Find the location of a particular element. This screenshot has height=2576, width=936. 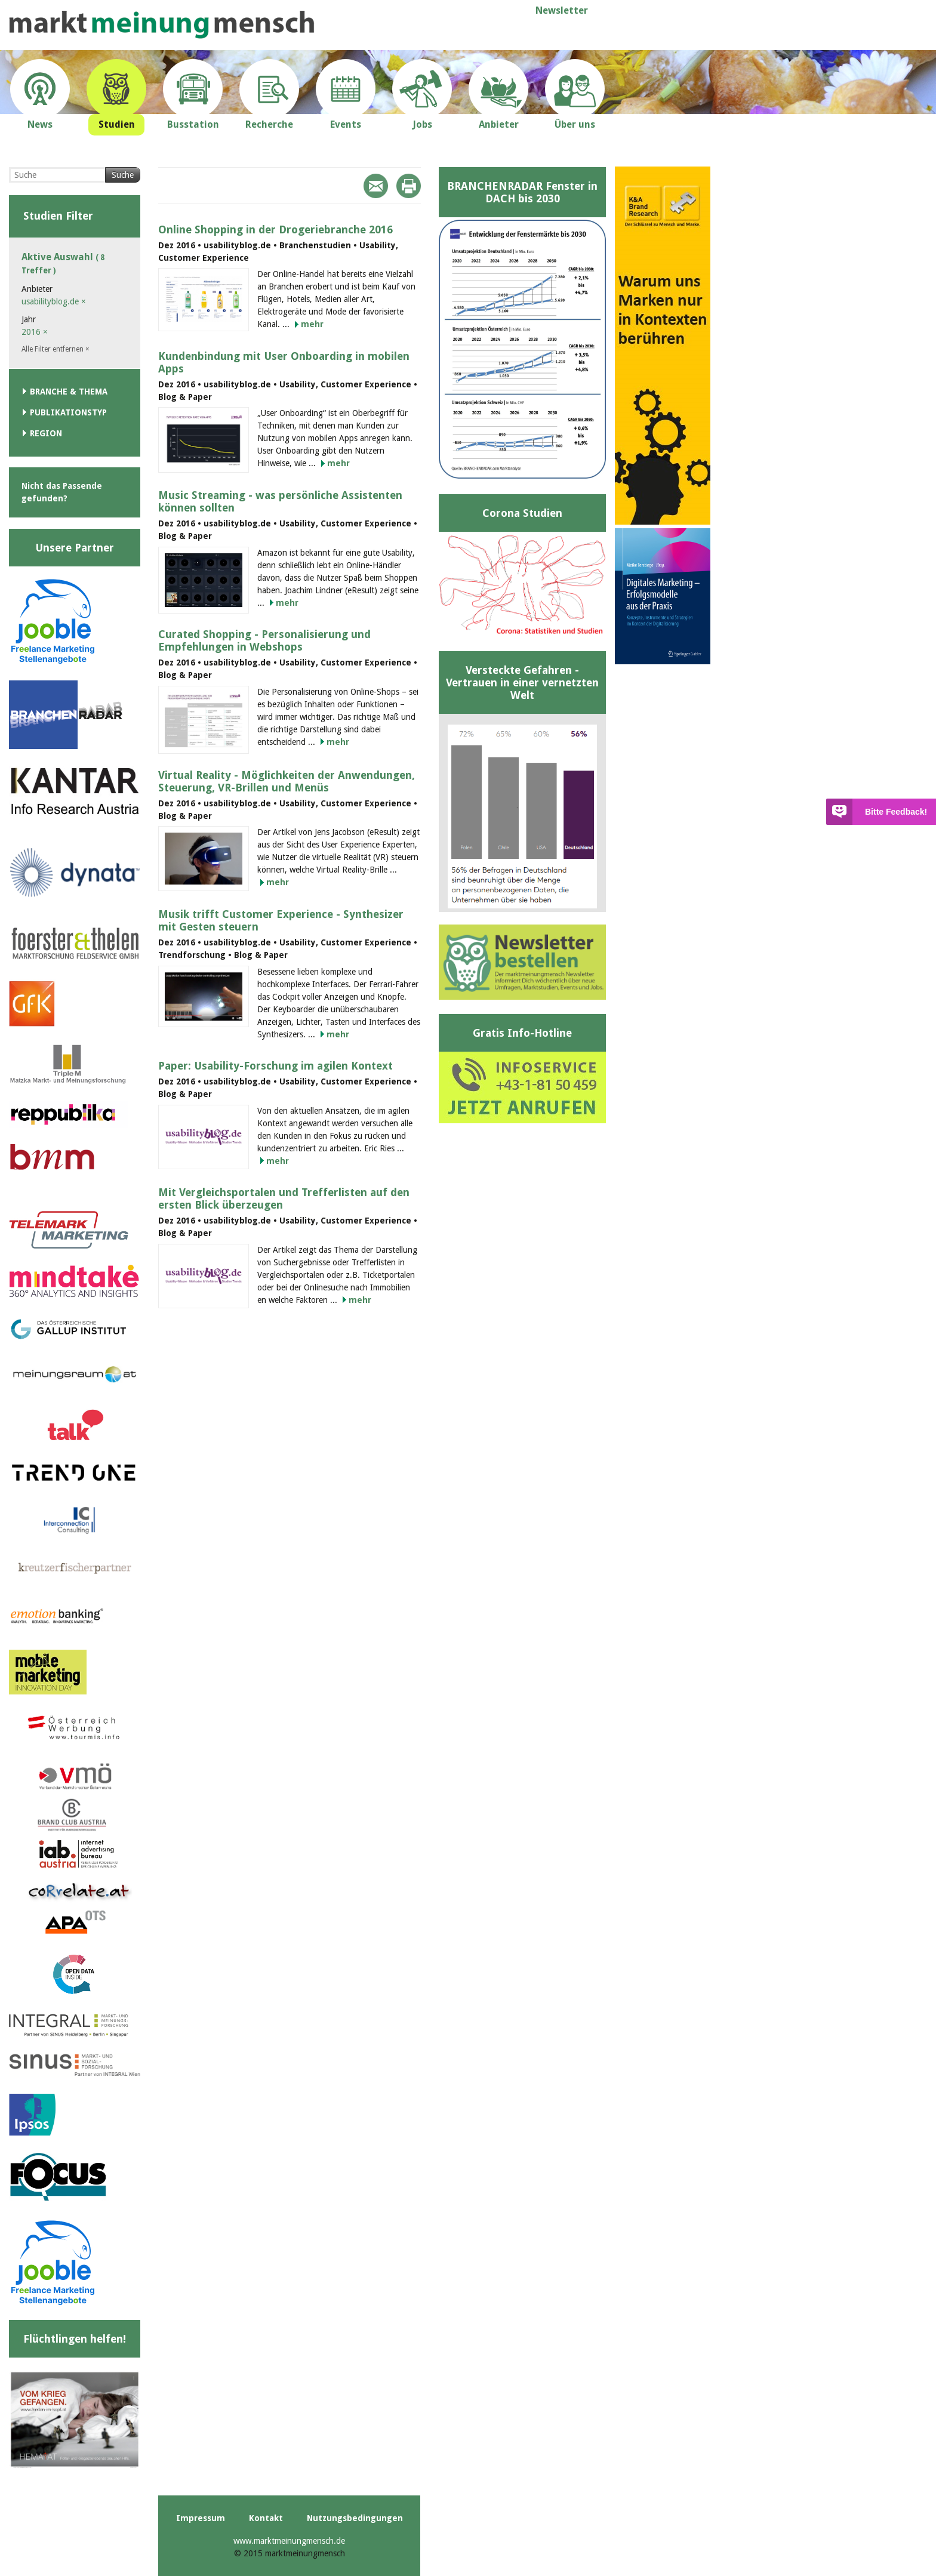

Music Streaming - was persönliche Assistenten können sollten is located at coordinates (280, 501).